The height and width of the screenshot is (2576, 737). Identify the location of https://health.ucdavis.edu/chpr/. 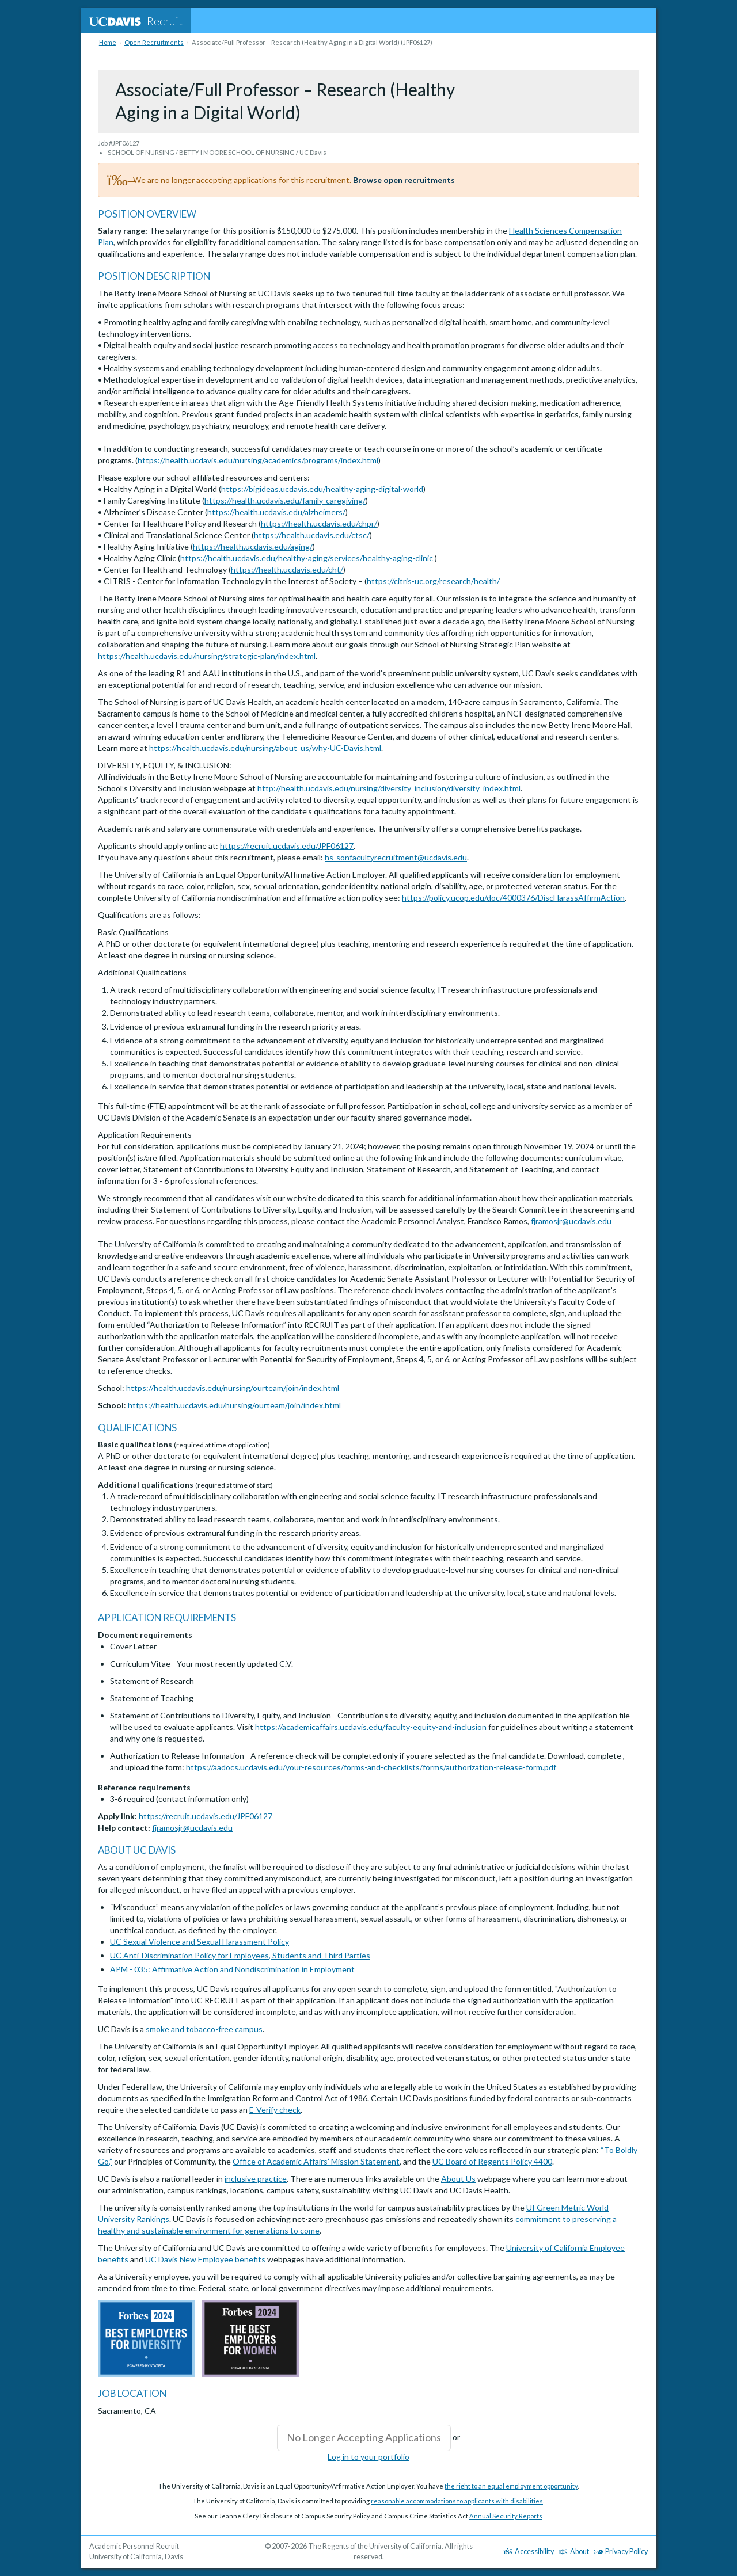
(319, 523).